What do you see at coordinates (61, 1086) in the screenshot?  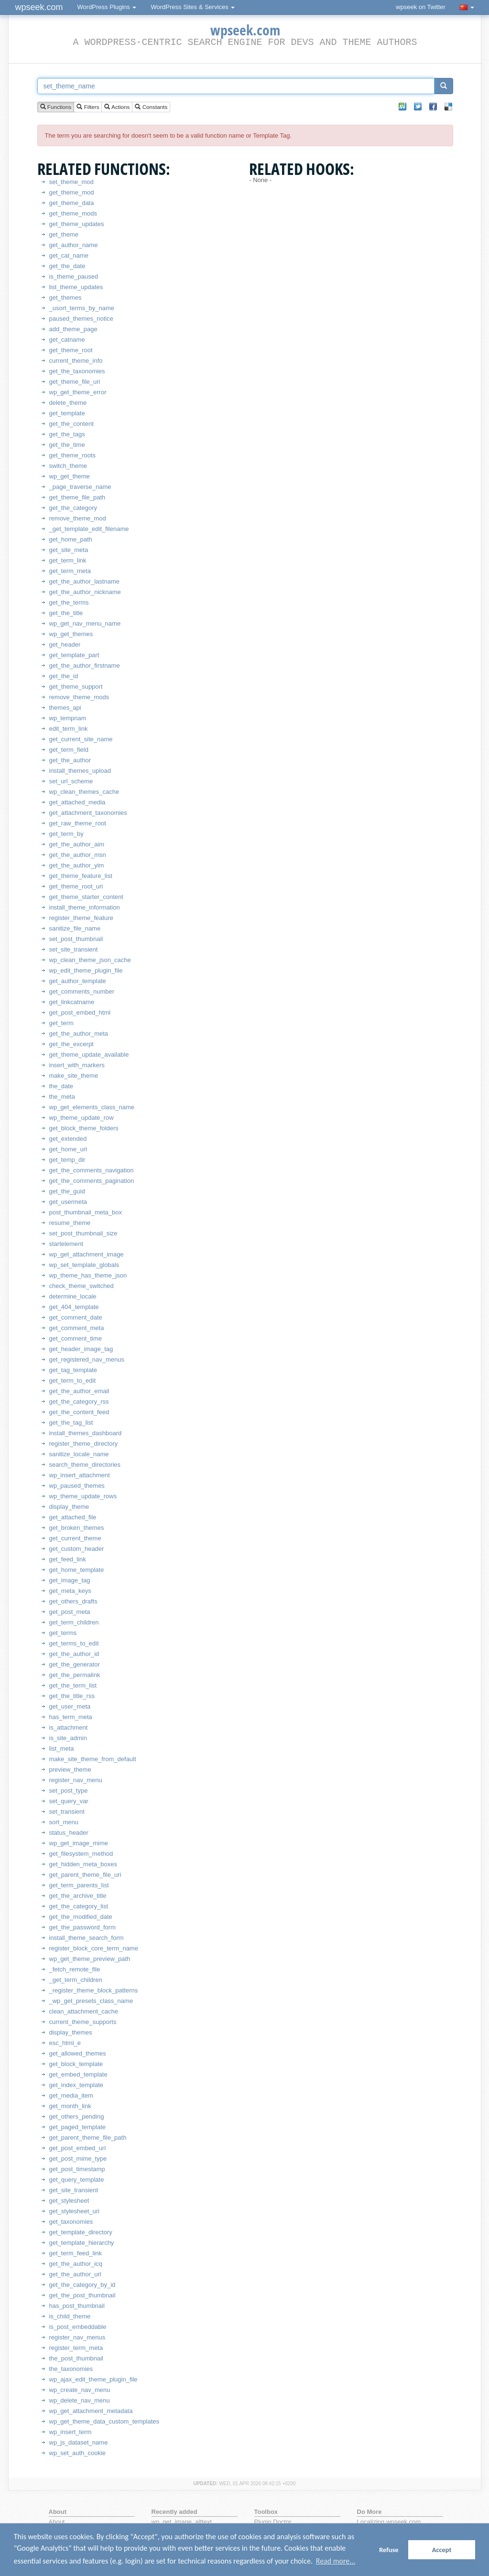 I see `the_date` at bounding box center [61, 1086].